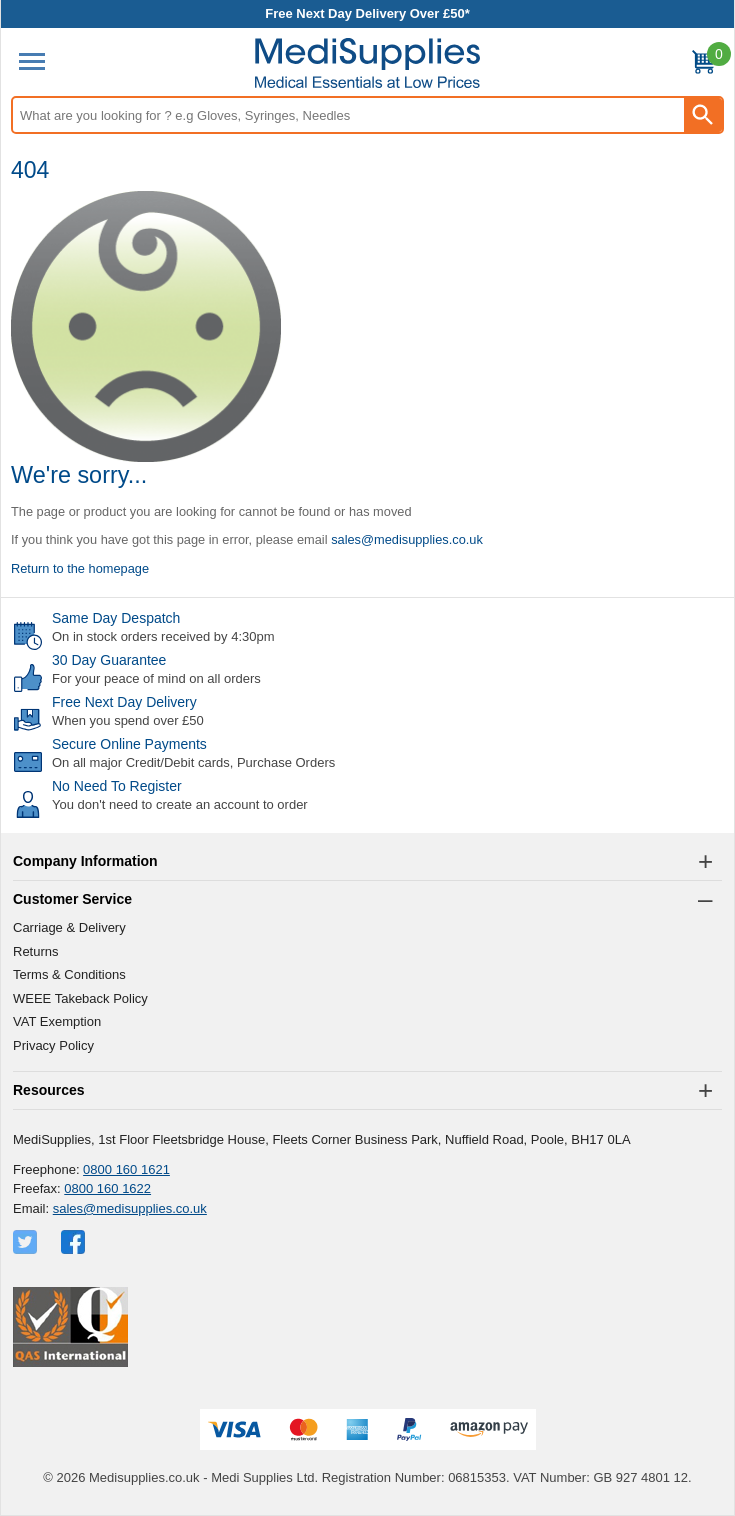 Image resolution: width=735 pixels, height=1516 pixels. What do you see at coordinates (367, 862) in the screenshot?
I see `[button]` at bounding box center [367, 862].